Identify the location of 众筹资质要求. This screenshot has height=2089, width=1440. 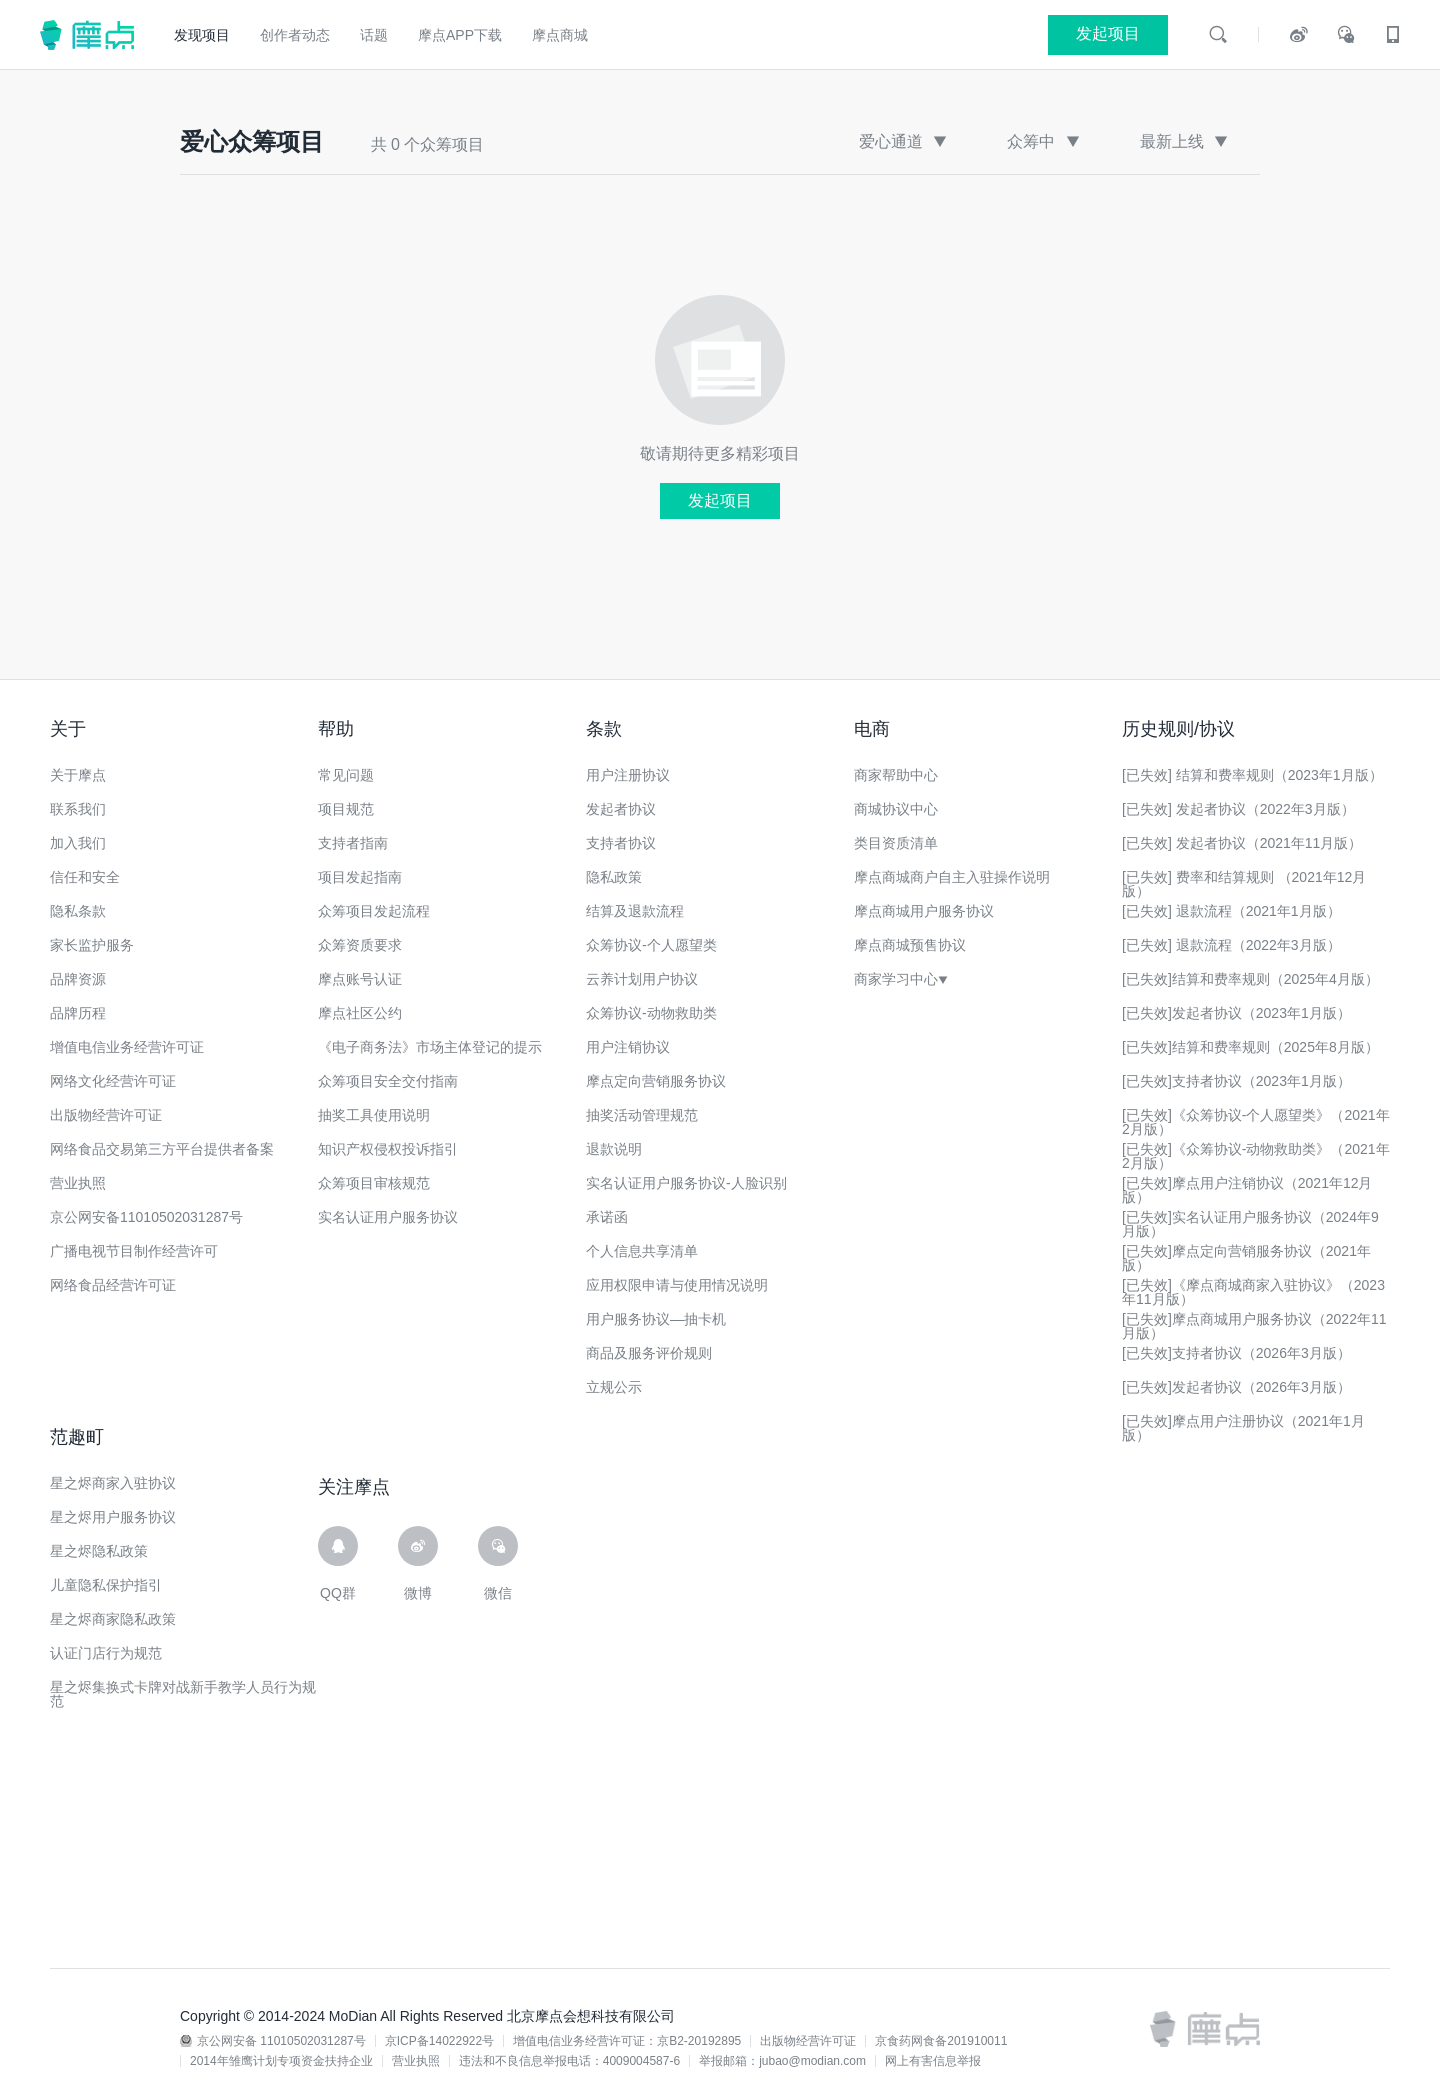
(360, 945).